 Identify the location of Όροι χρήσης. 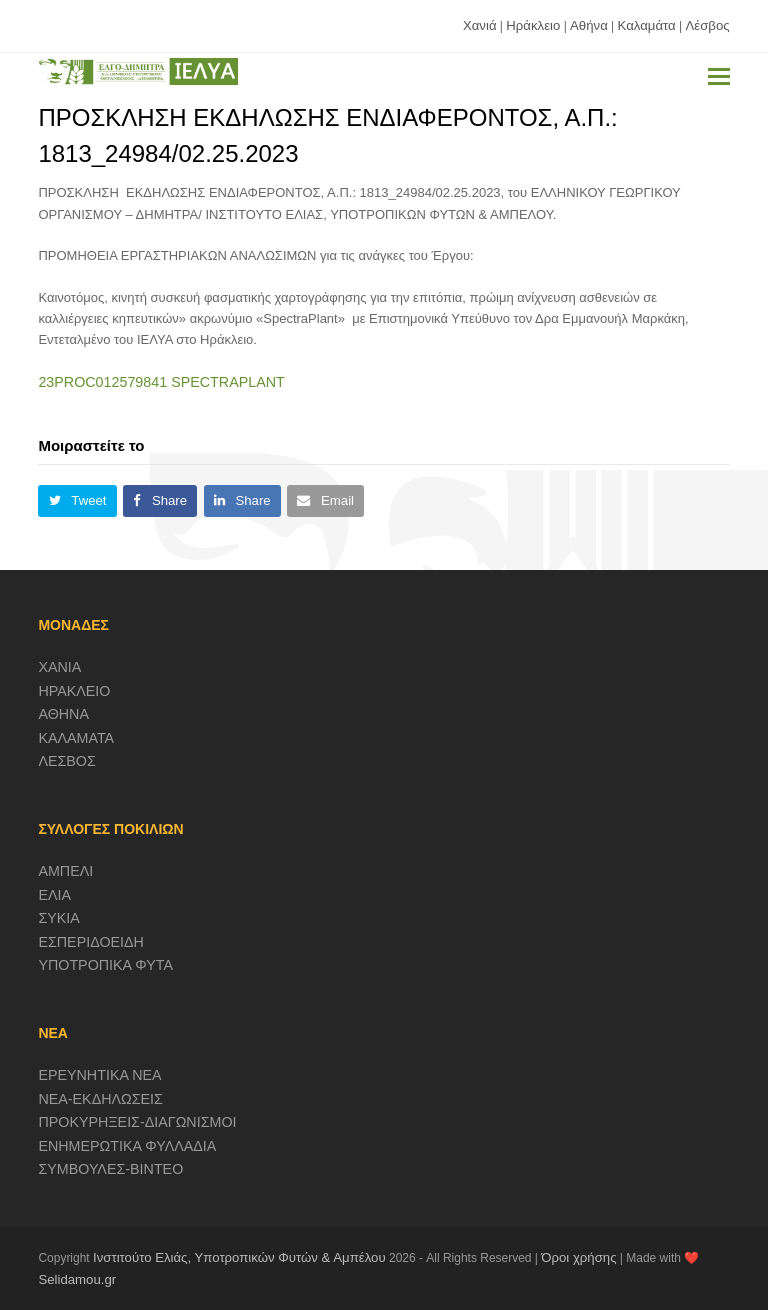
(578, 1257).